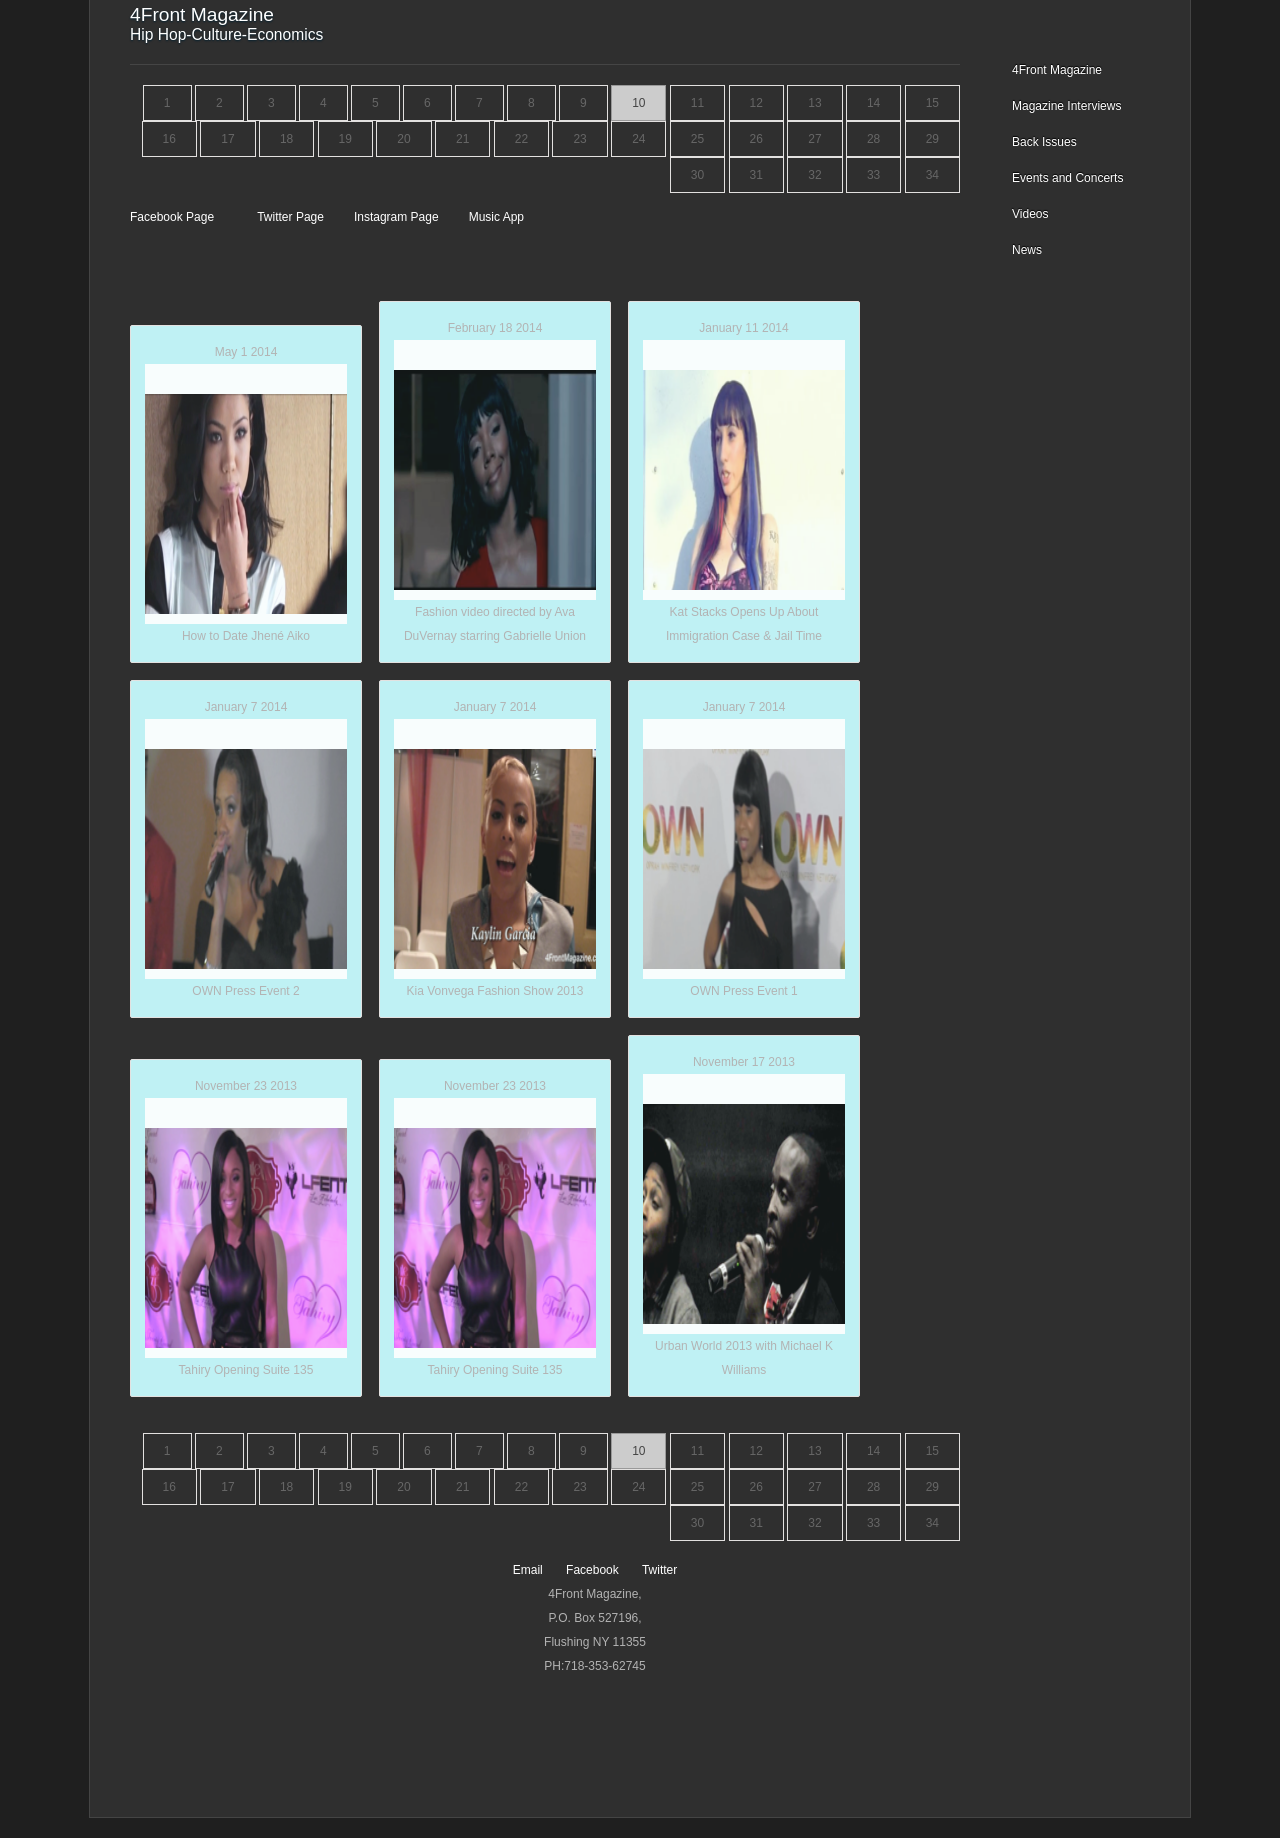  I want to click on 22, so click(521, 139).